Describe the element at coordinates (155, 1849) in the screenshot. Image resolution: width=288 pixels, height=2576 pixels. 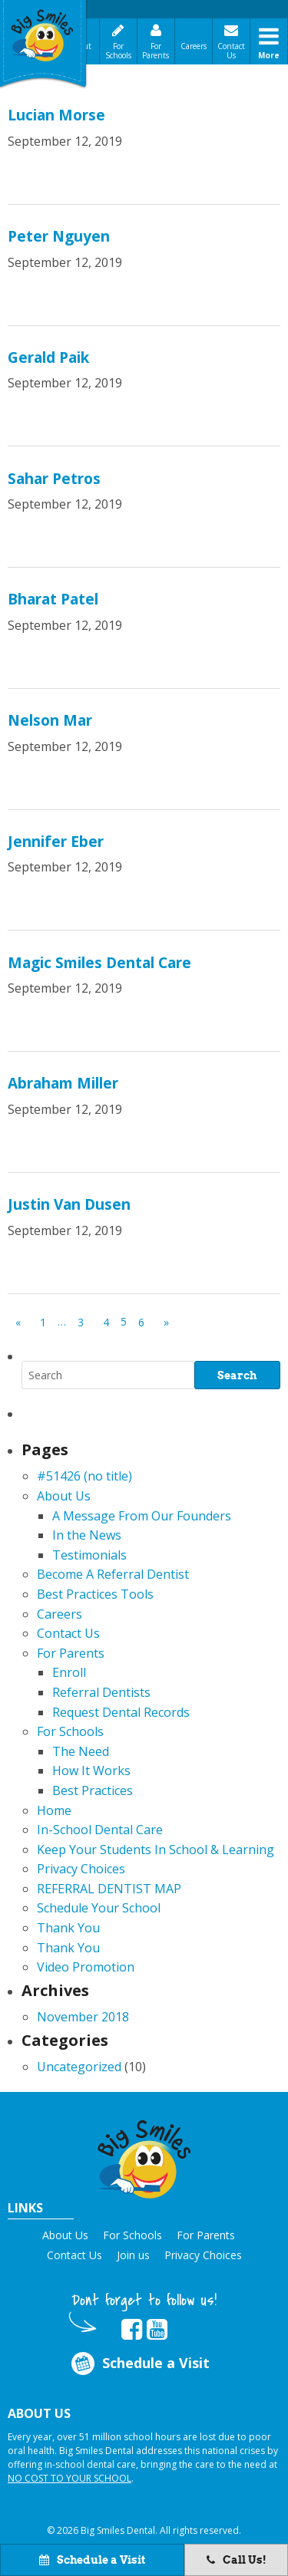
I see `Keep Your Students In School & Learning` at that location.